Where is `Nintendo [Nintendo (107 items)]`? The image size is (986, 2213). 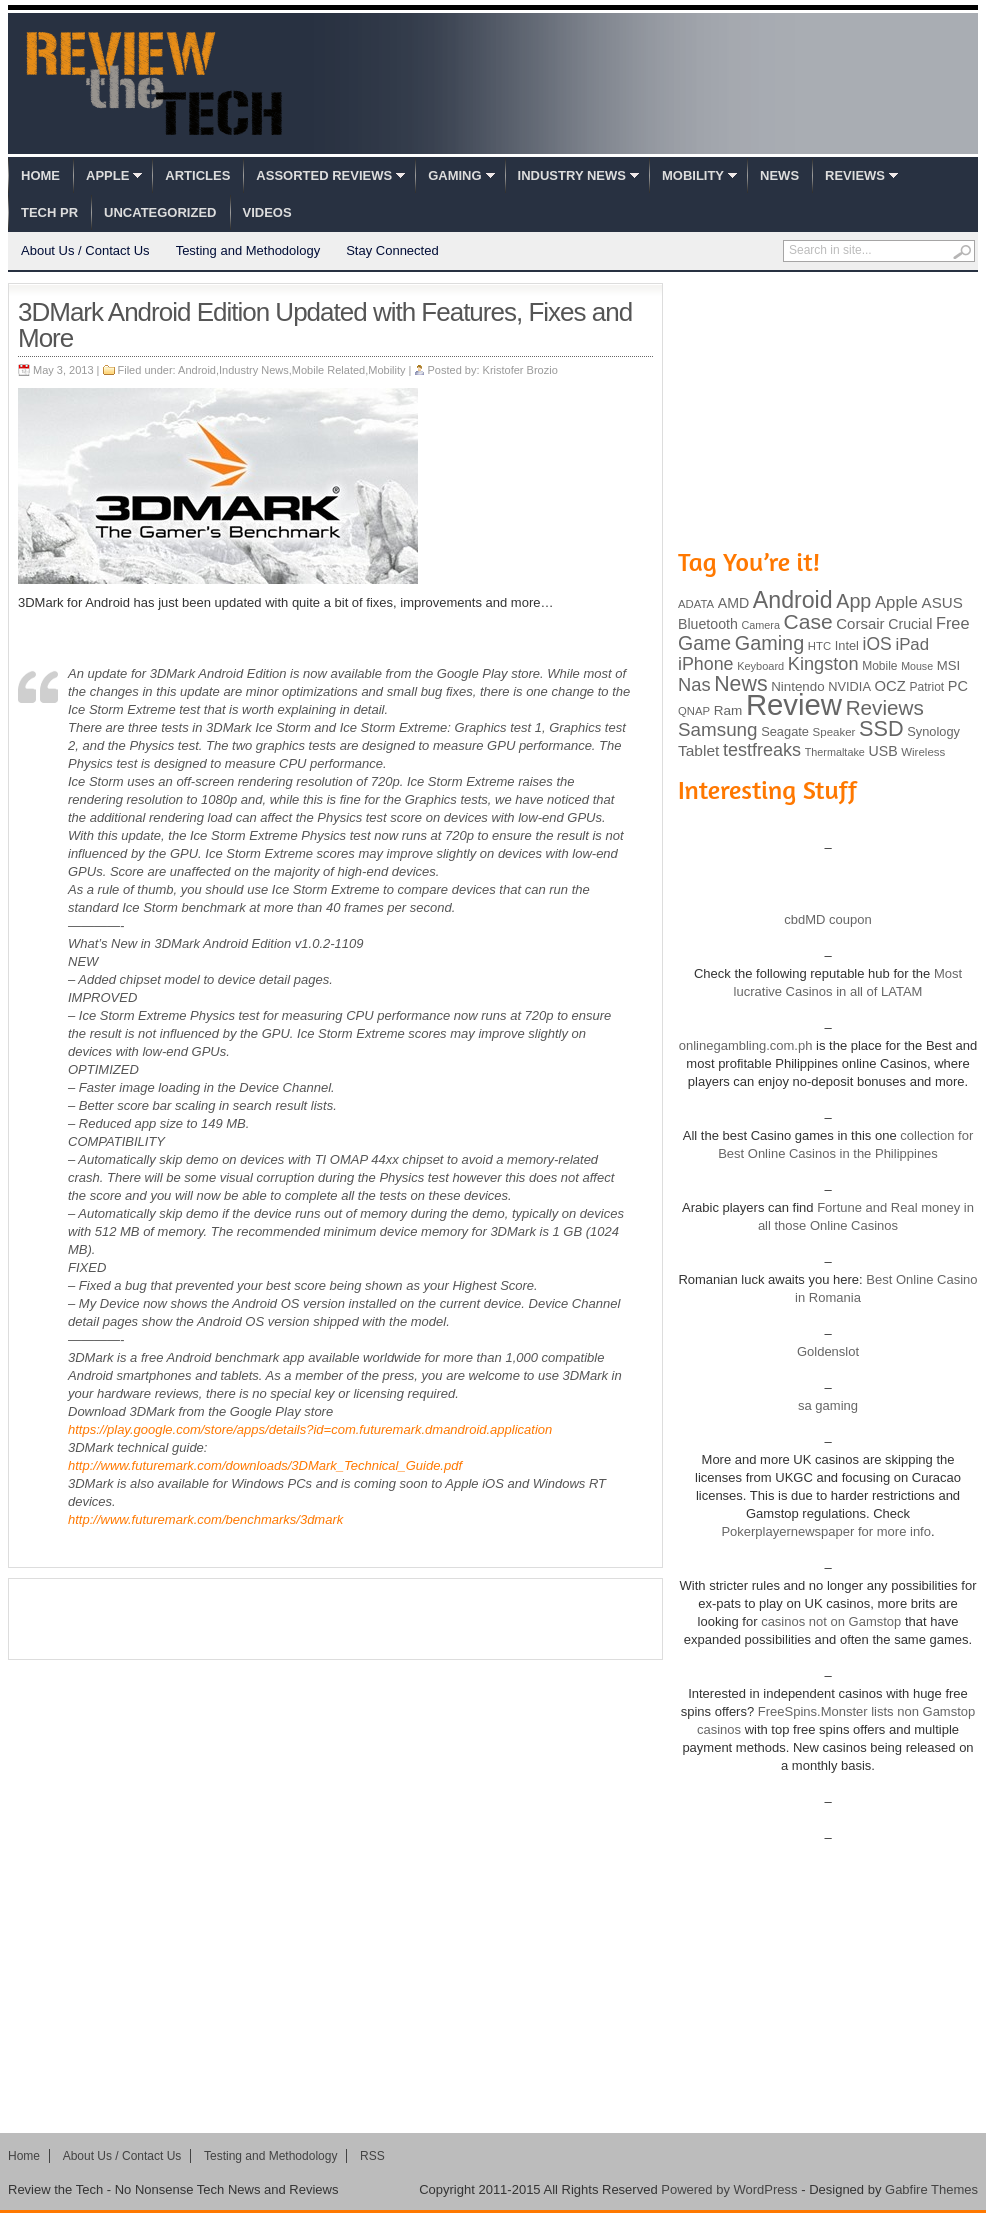 Nintendo [Nintendo (107 items)] is located at coordinates (797, 686).